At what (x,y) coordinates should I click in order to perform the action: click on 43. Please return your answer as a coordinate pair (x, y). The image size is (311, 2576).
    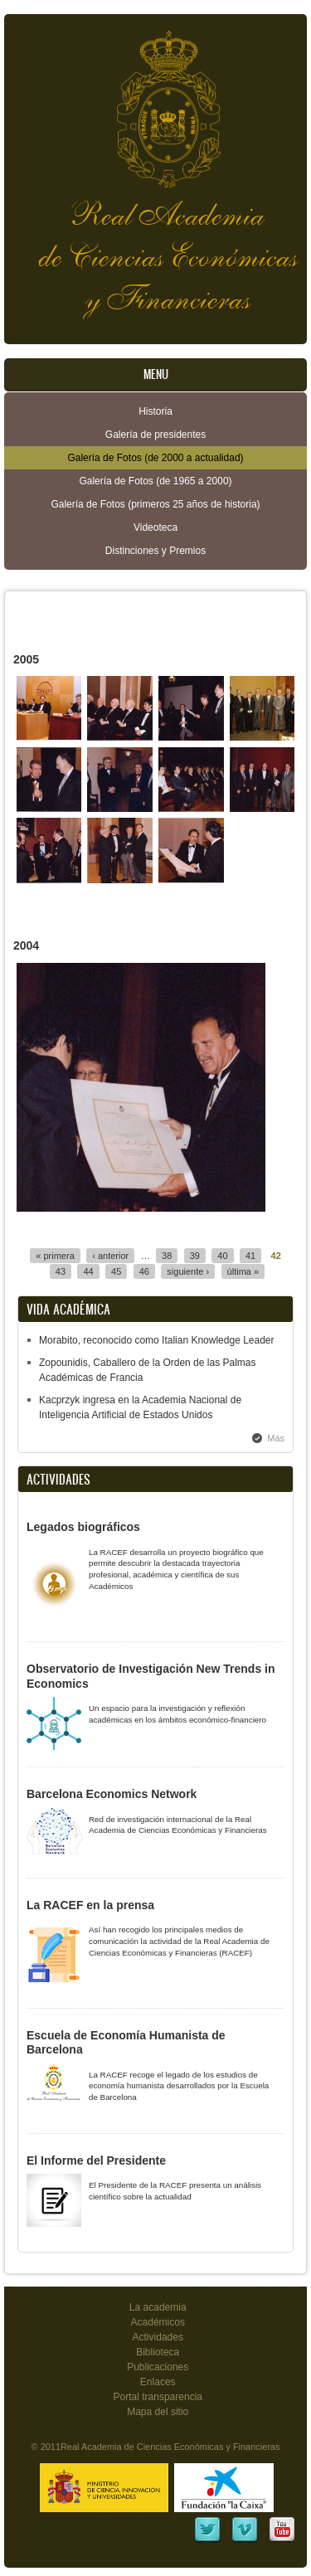
    Looking at the image, I should click on (61, 1271).